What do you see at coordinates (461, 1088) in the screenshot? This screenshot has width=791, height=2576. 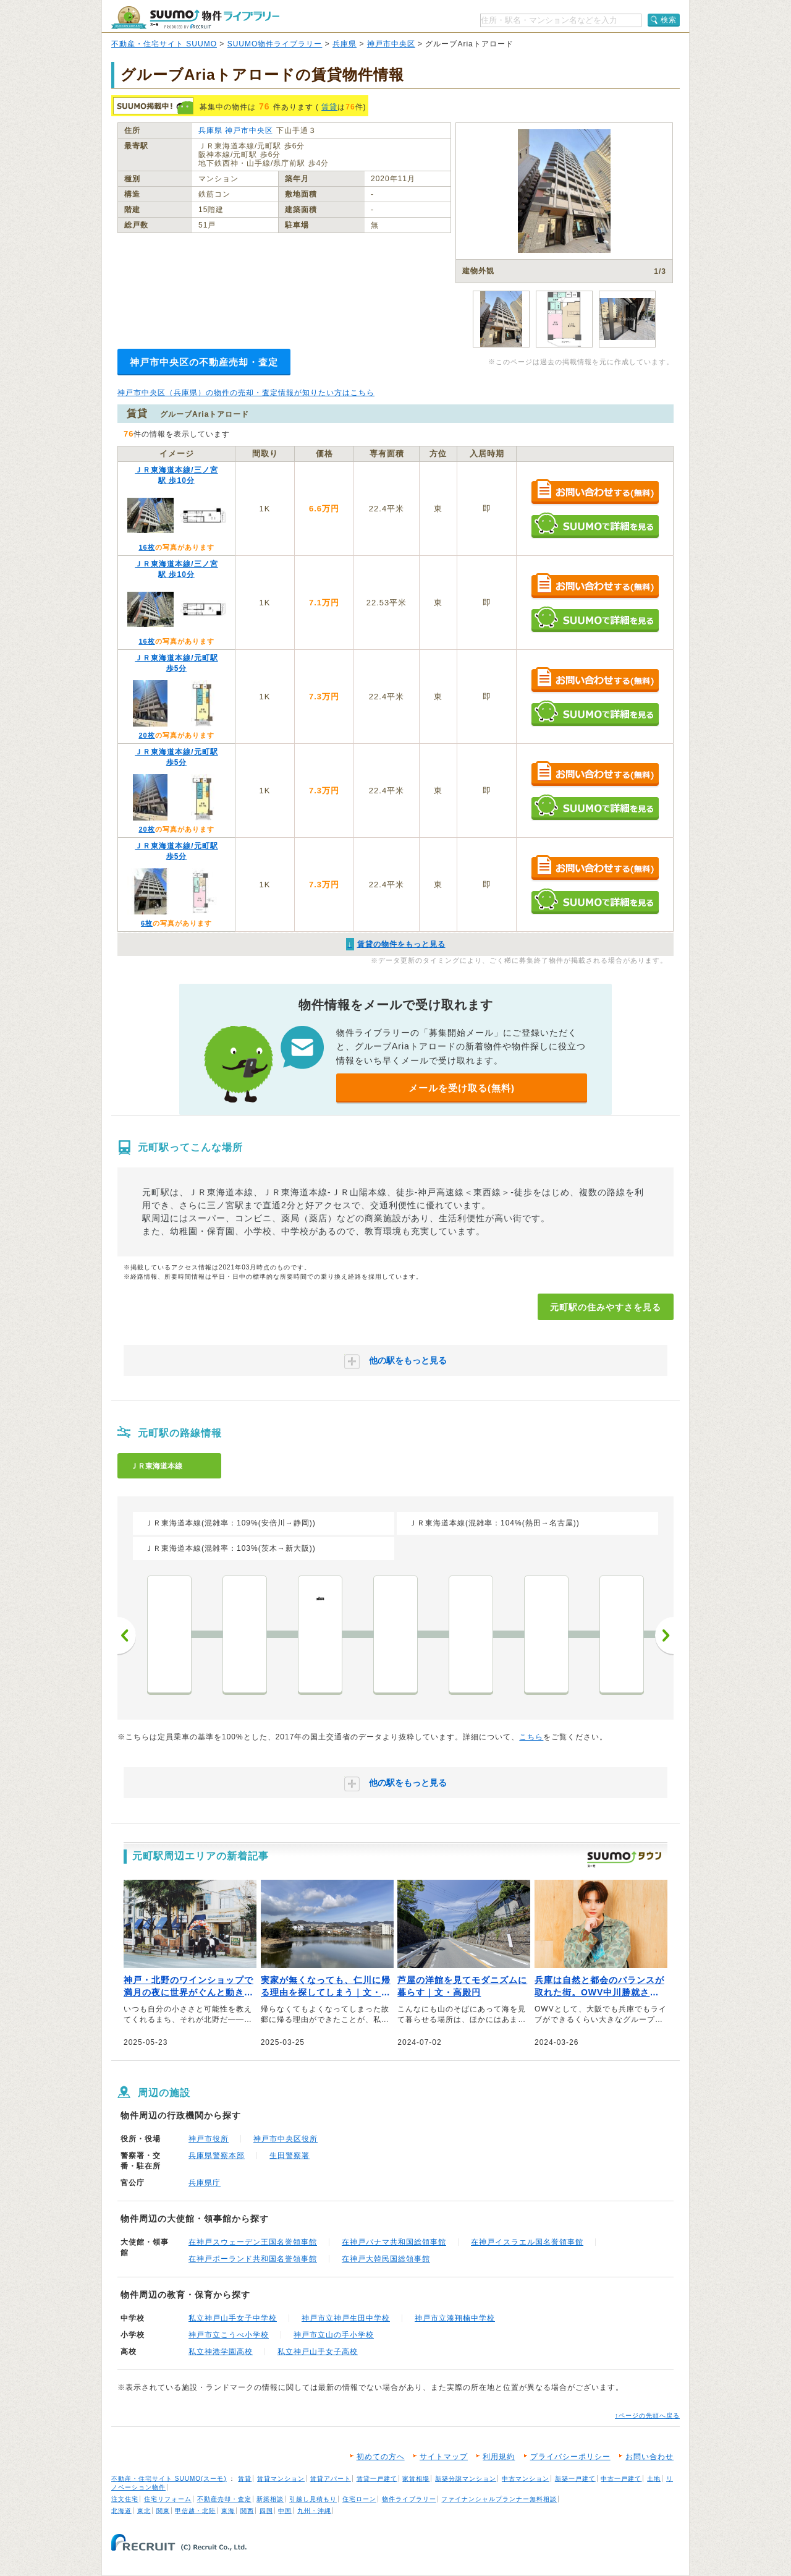 I see `メールを受け取る(無料)` at bounding box center [461, 1088].